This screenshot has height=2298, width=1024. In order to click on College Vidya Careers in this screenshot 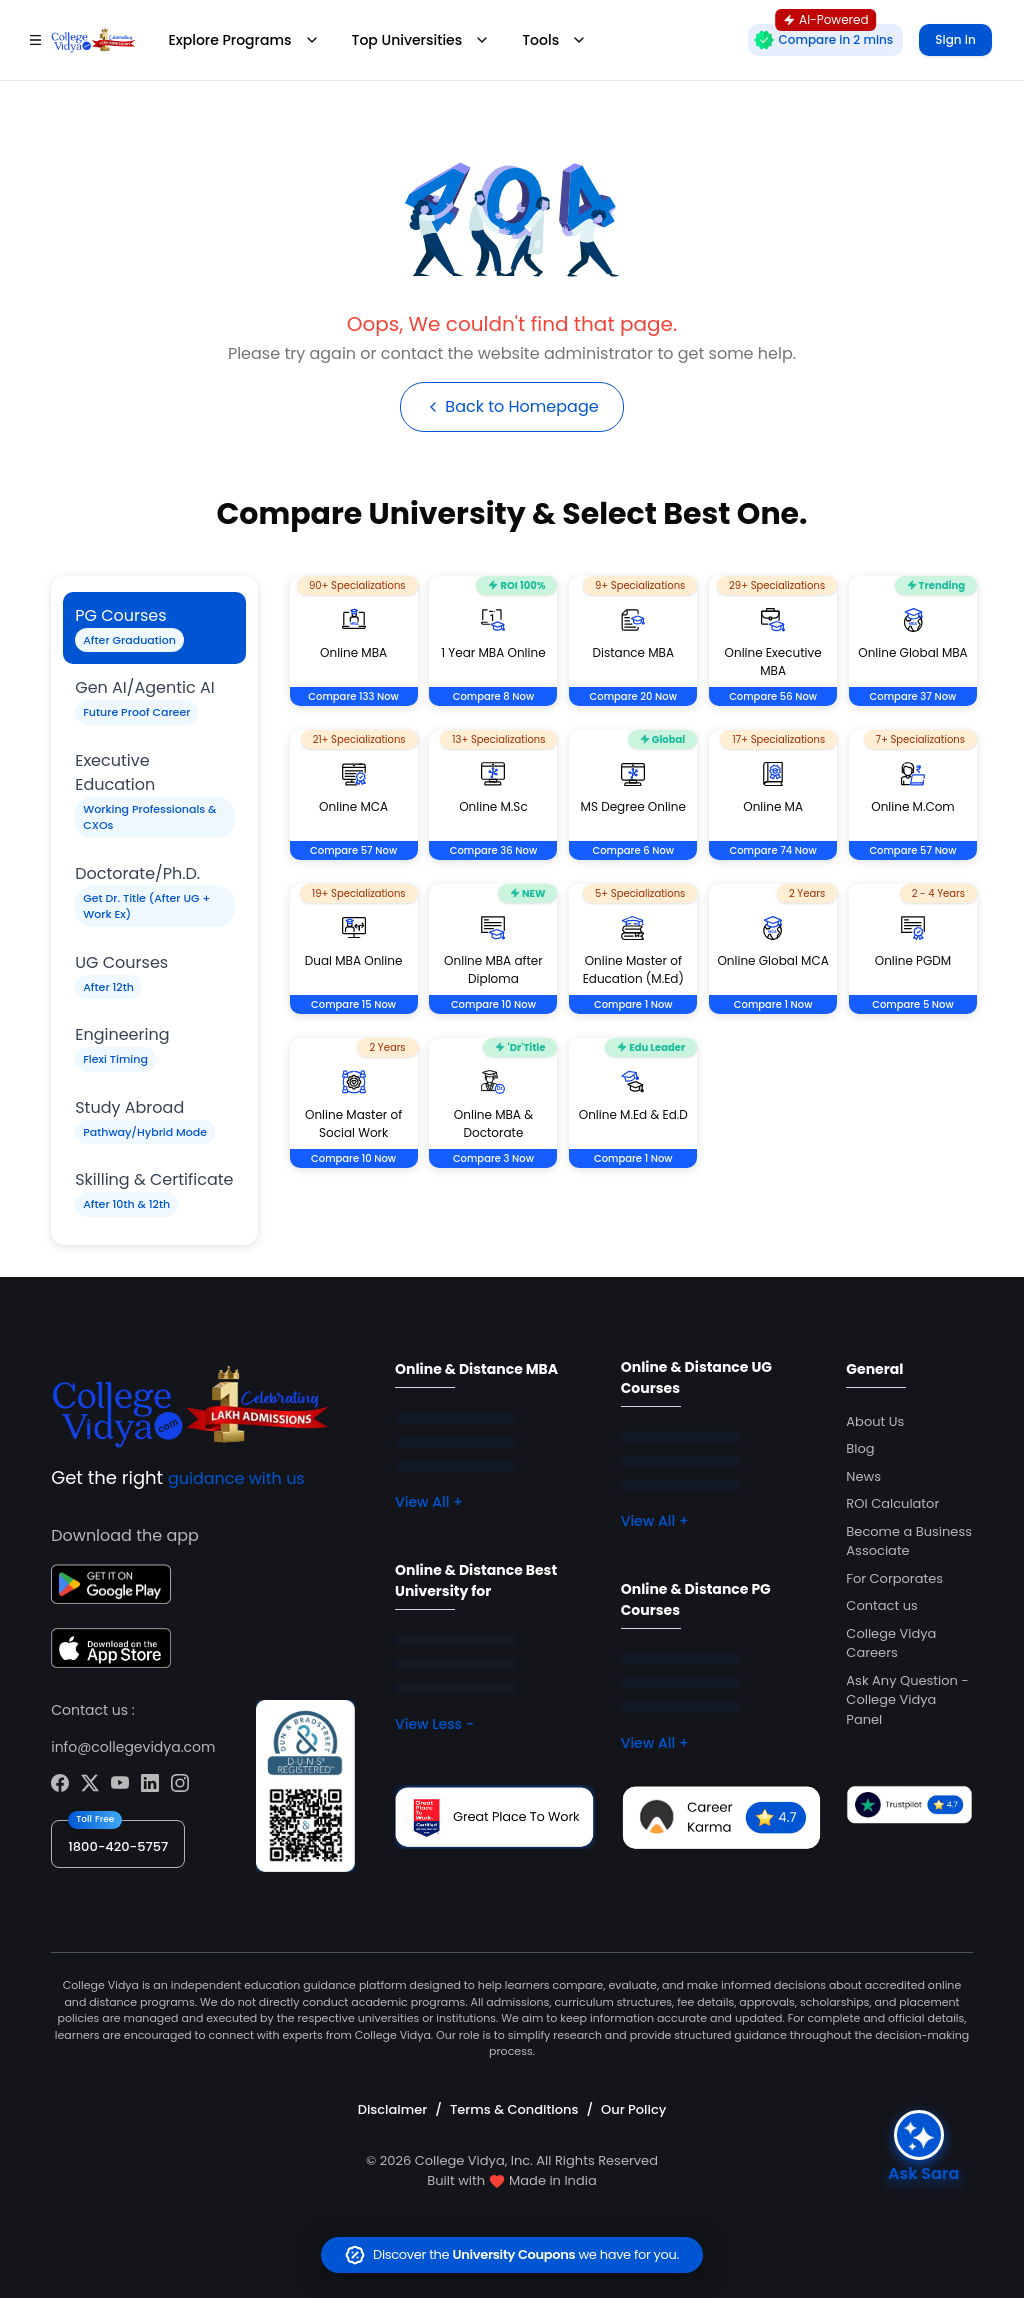, I will do `click(891, 1643)`.